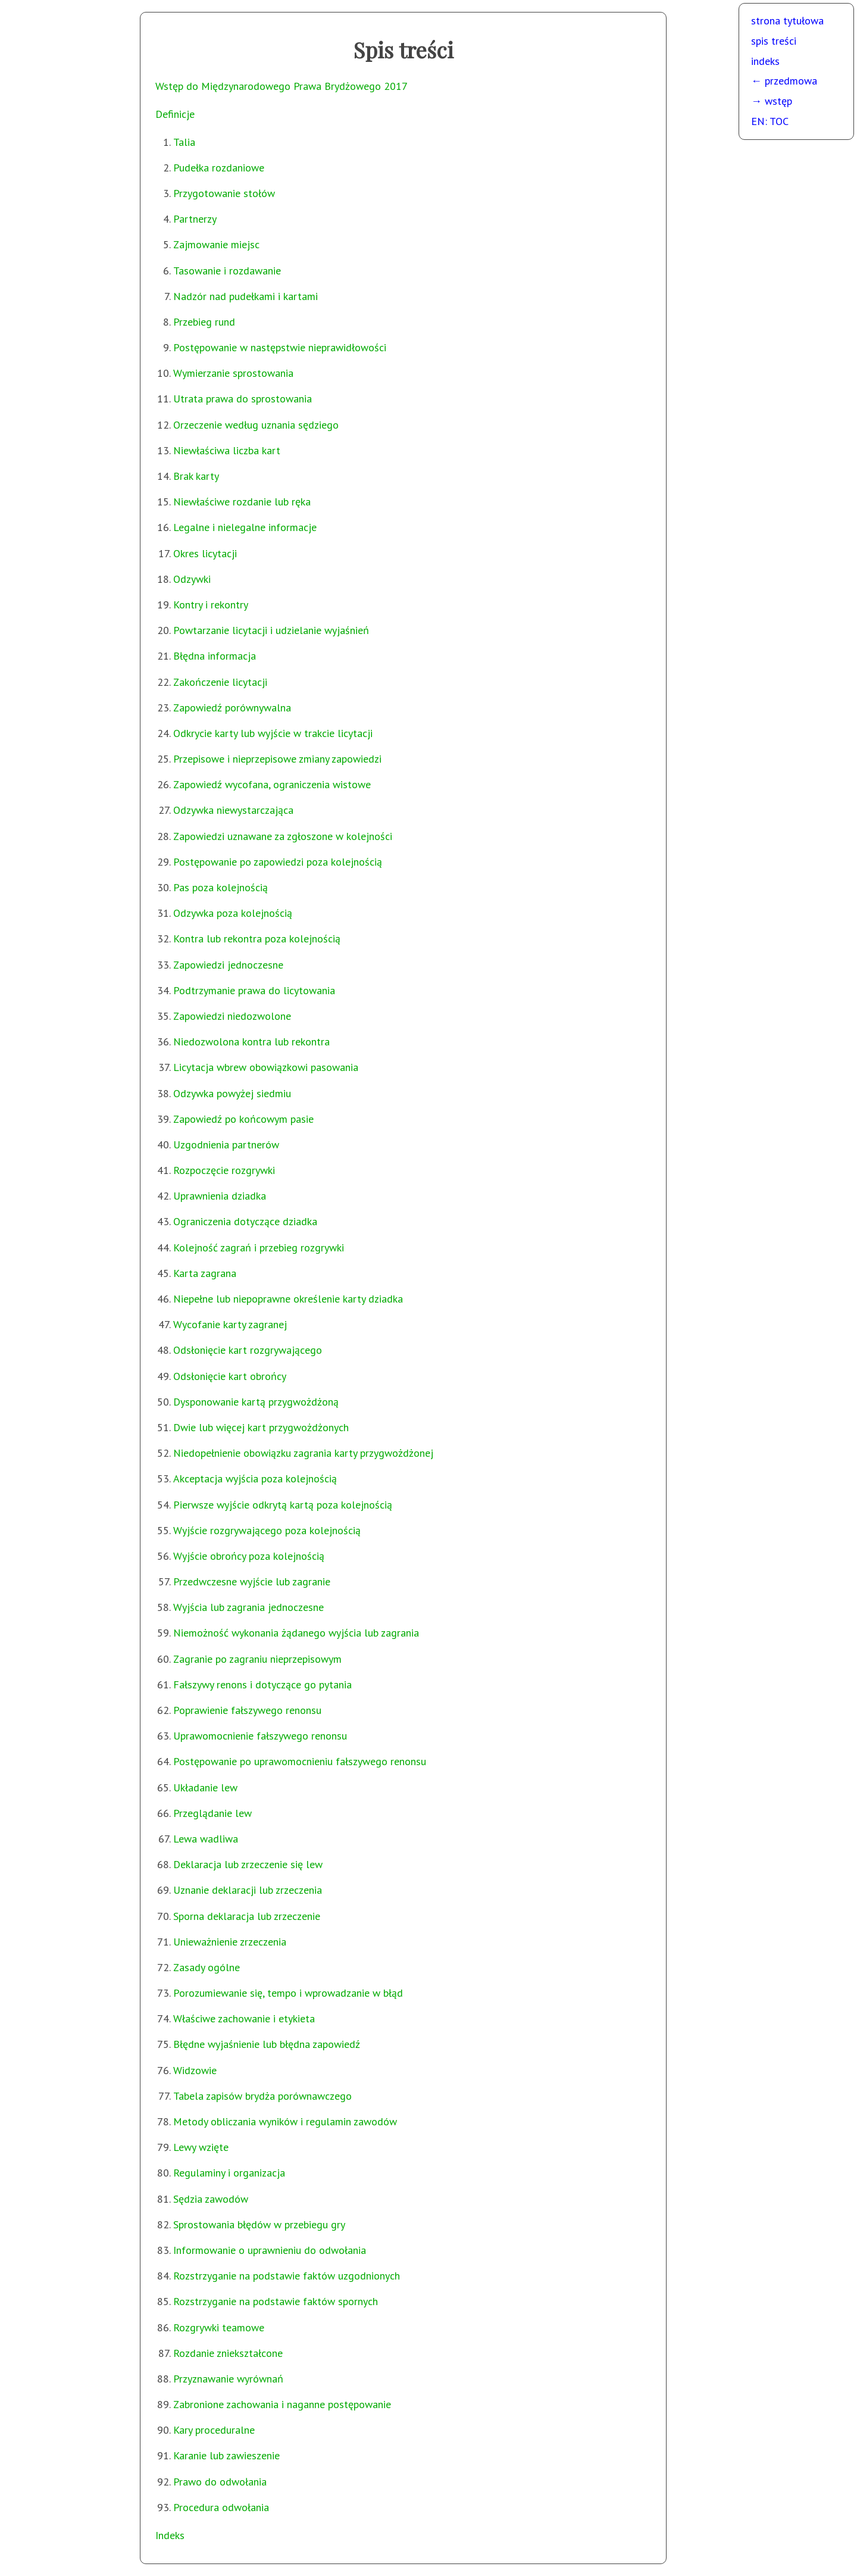 This screenshot has height=2576, width=857. Describe the element at coordinates (219, 1196) in the screenshot. I see `Uprawnienia dziadka` at that location.